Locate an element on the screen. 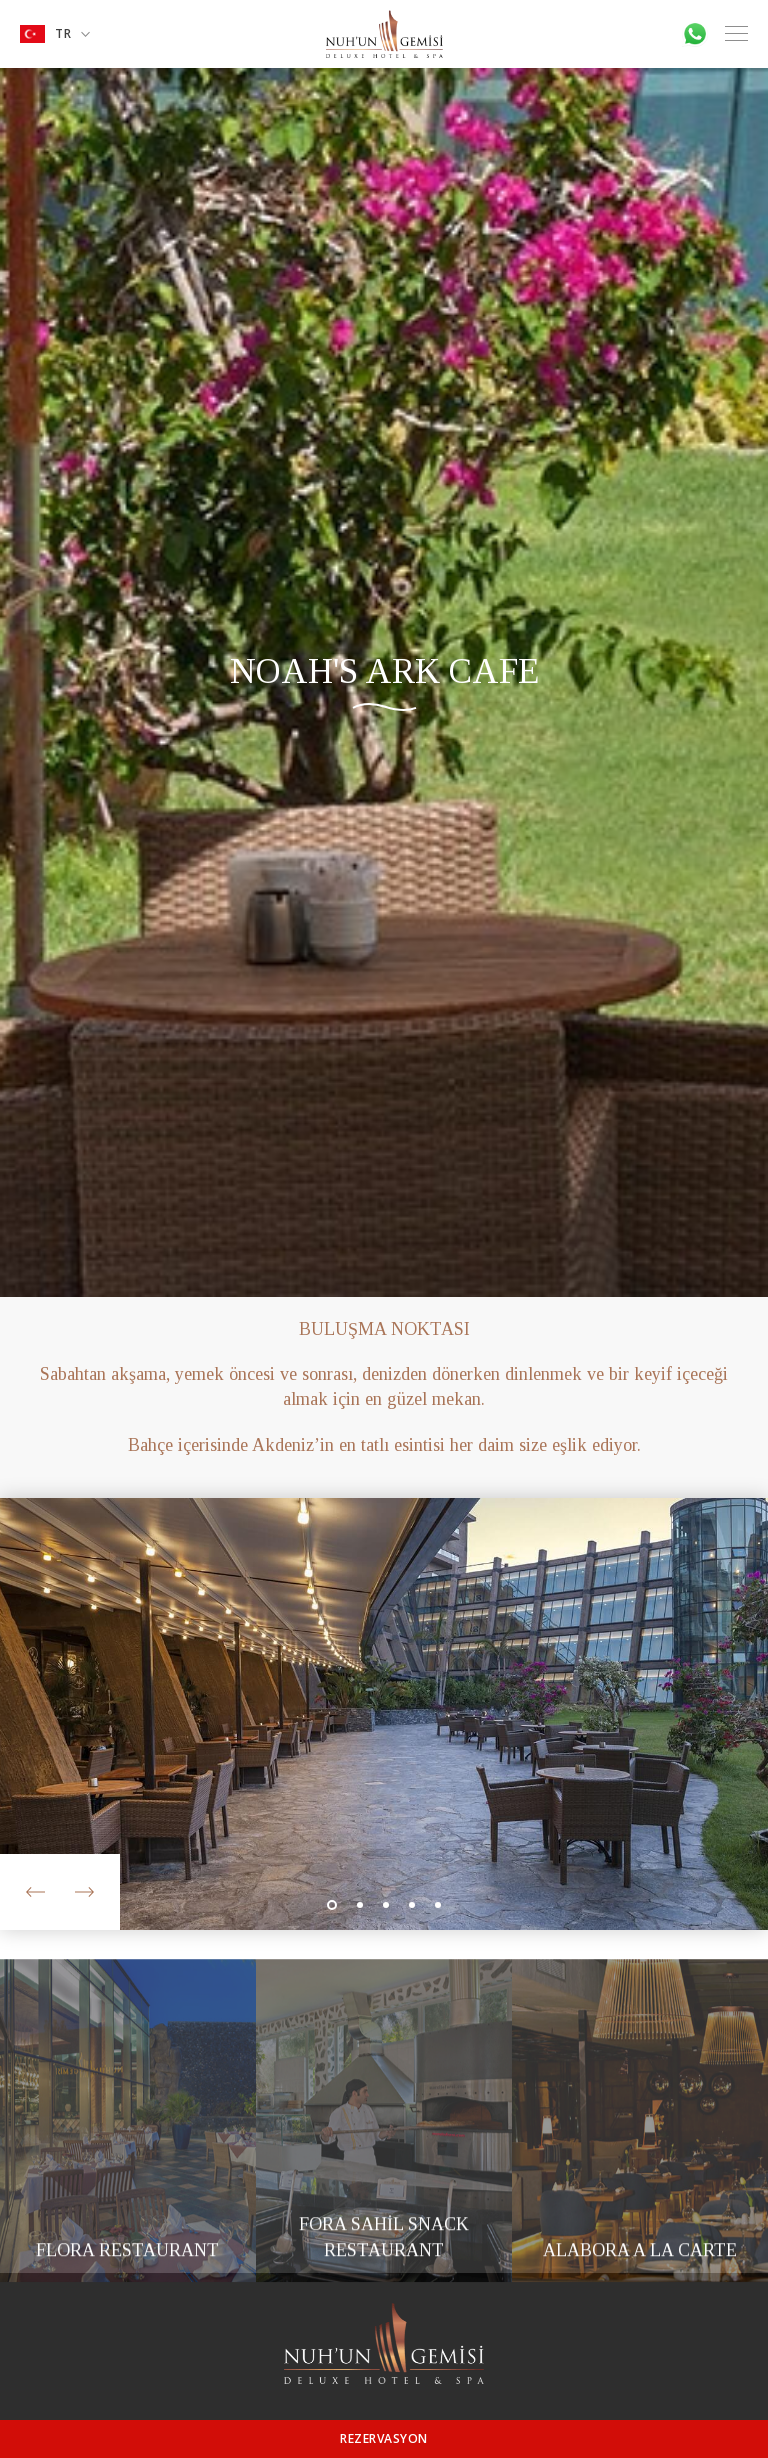  REZERVASYON is located at coordinates (384, 2438).